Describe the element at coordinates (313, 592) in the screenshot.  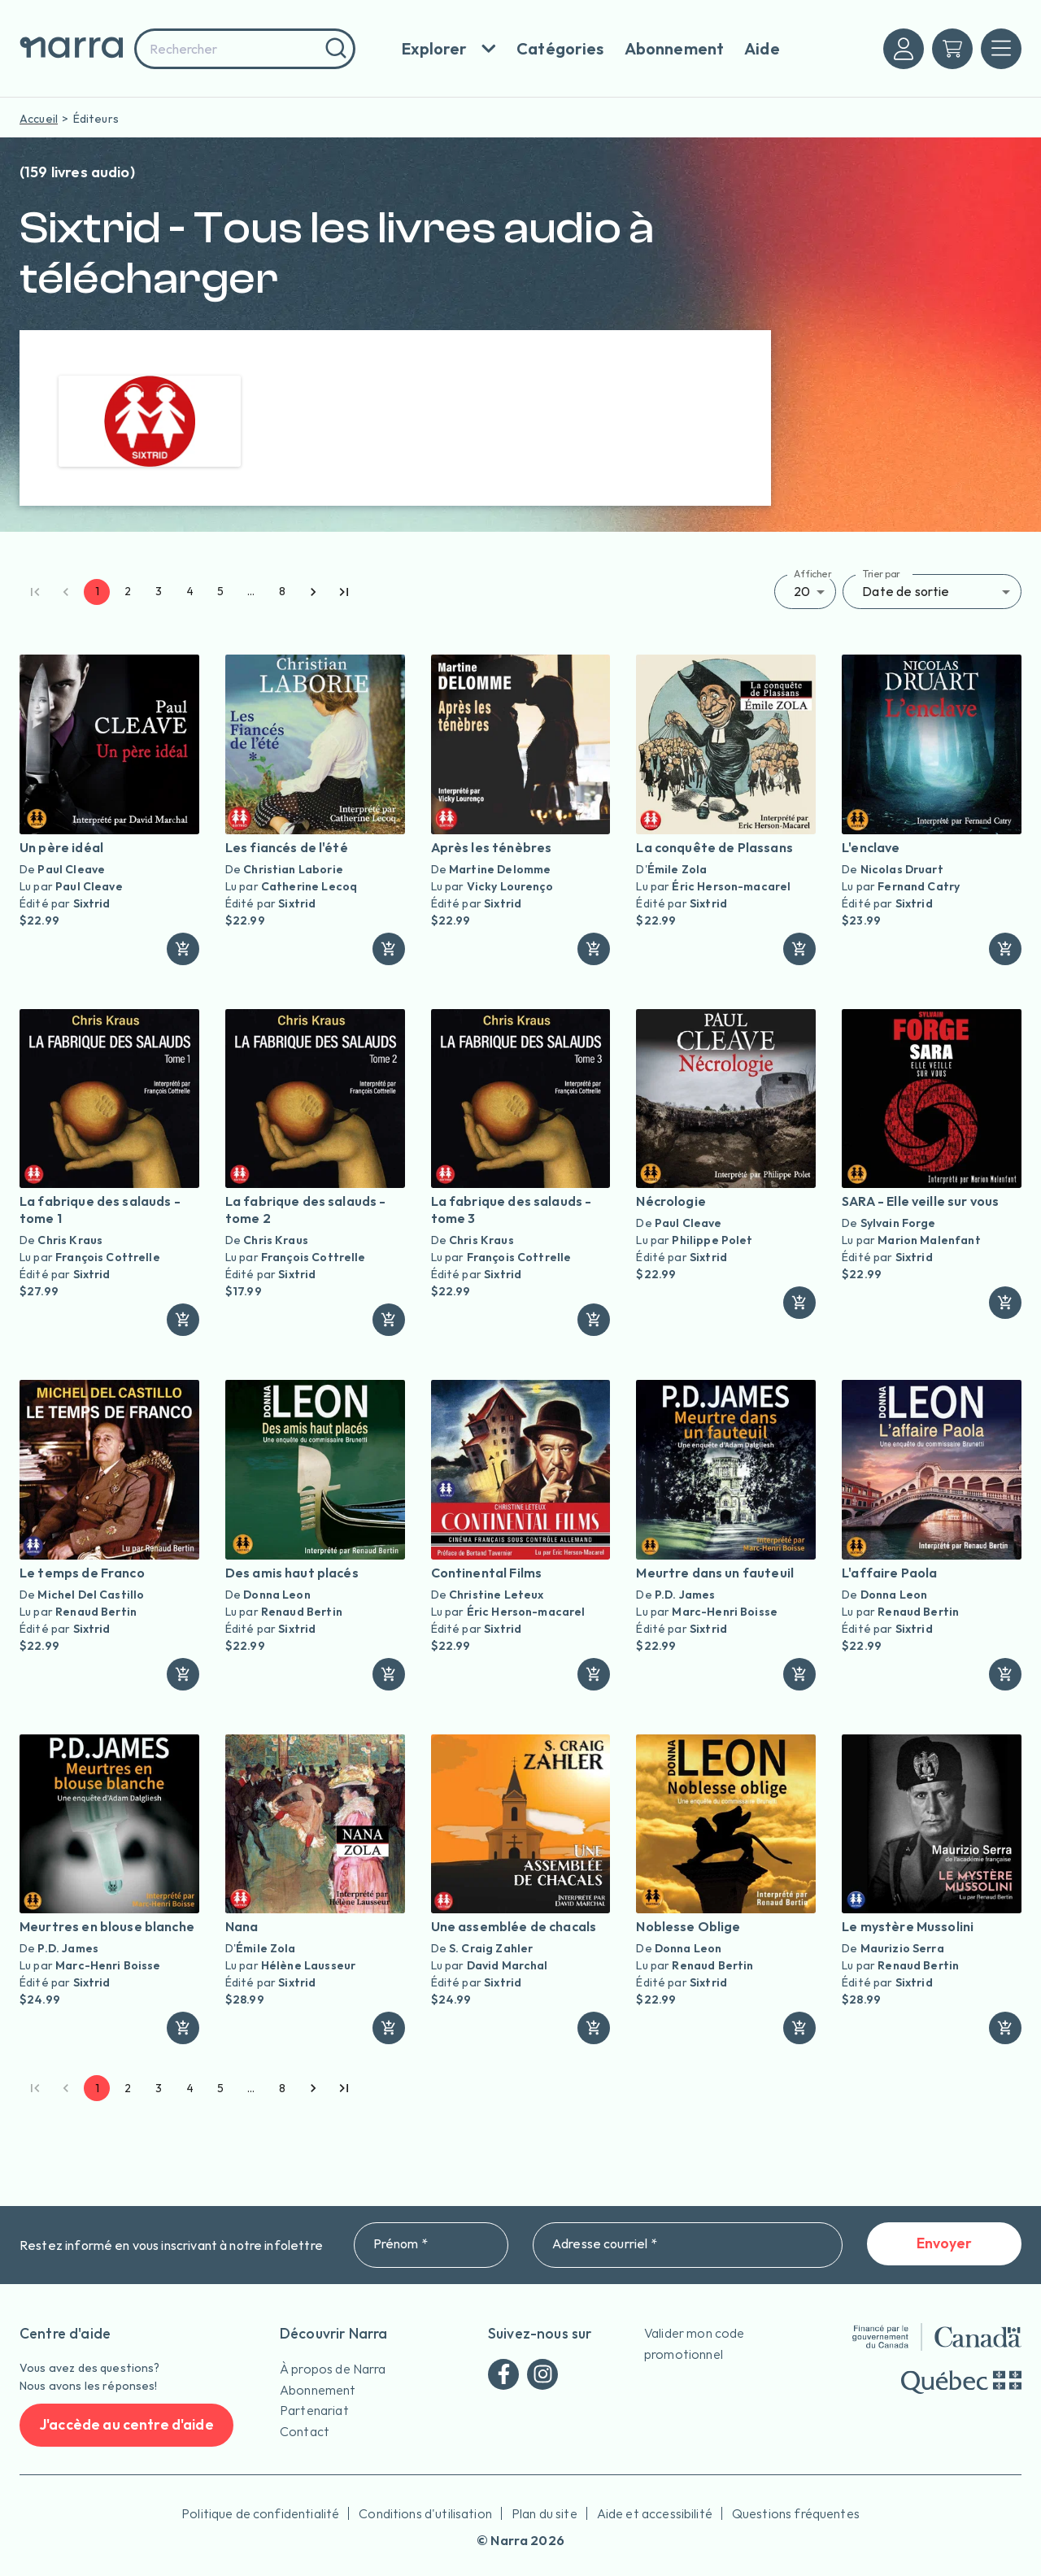
I see `[Go to next page]` at that location.